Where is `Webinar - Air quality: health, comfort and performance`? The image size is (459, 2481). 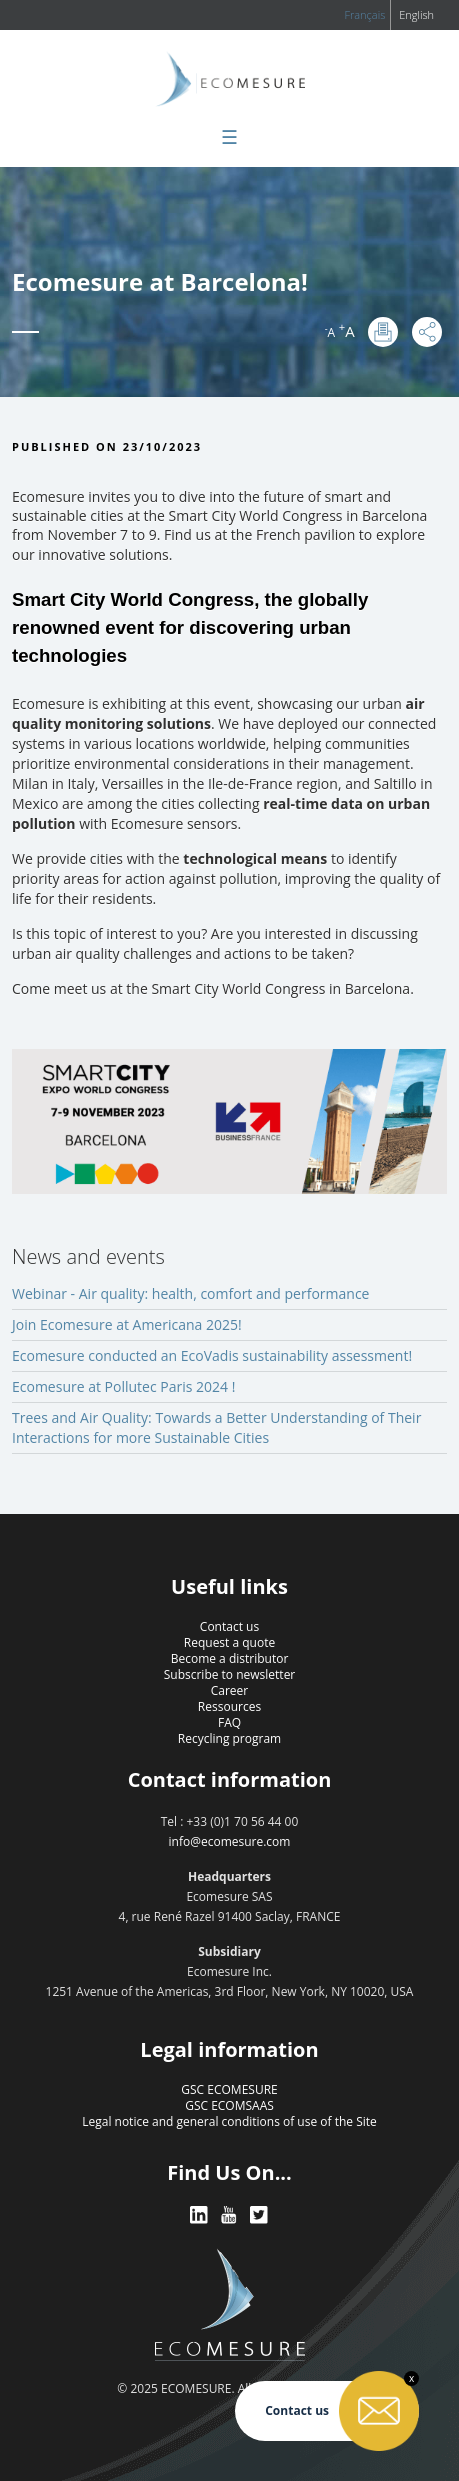 Webinar - Air quality: health, comfort and performance is located at coordinates (190, 1293).